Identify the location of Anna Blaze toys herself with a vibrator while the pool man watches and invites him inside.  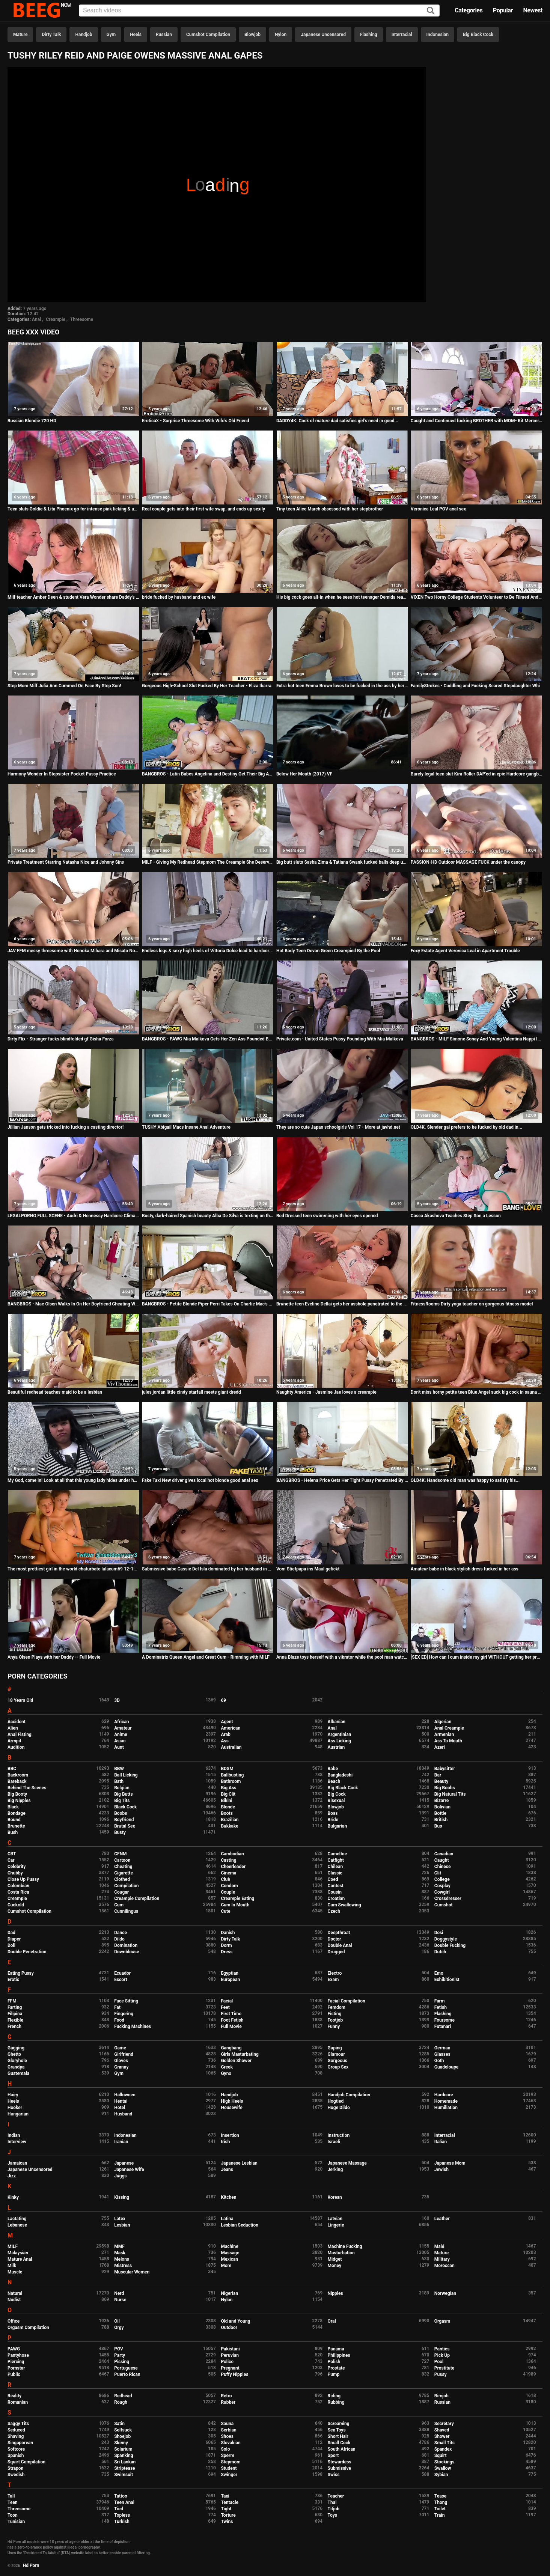
(342, 1657).